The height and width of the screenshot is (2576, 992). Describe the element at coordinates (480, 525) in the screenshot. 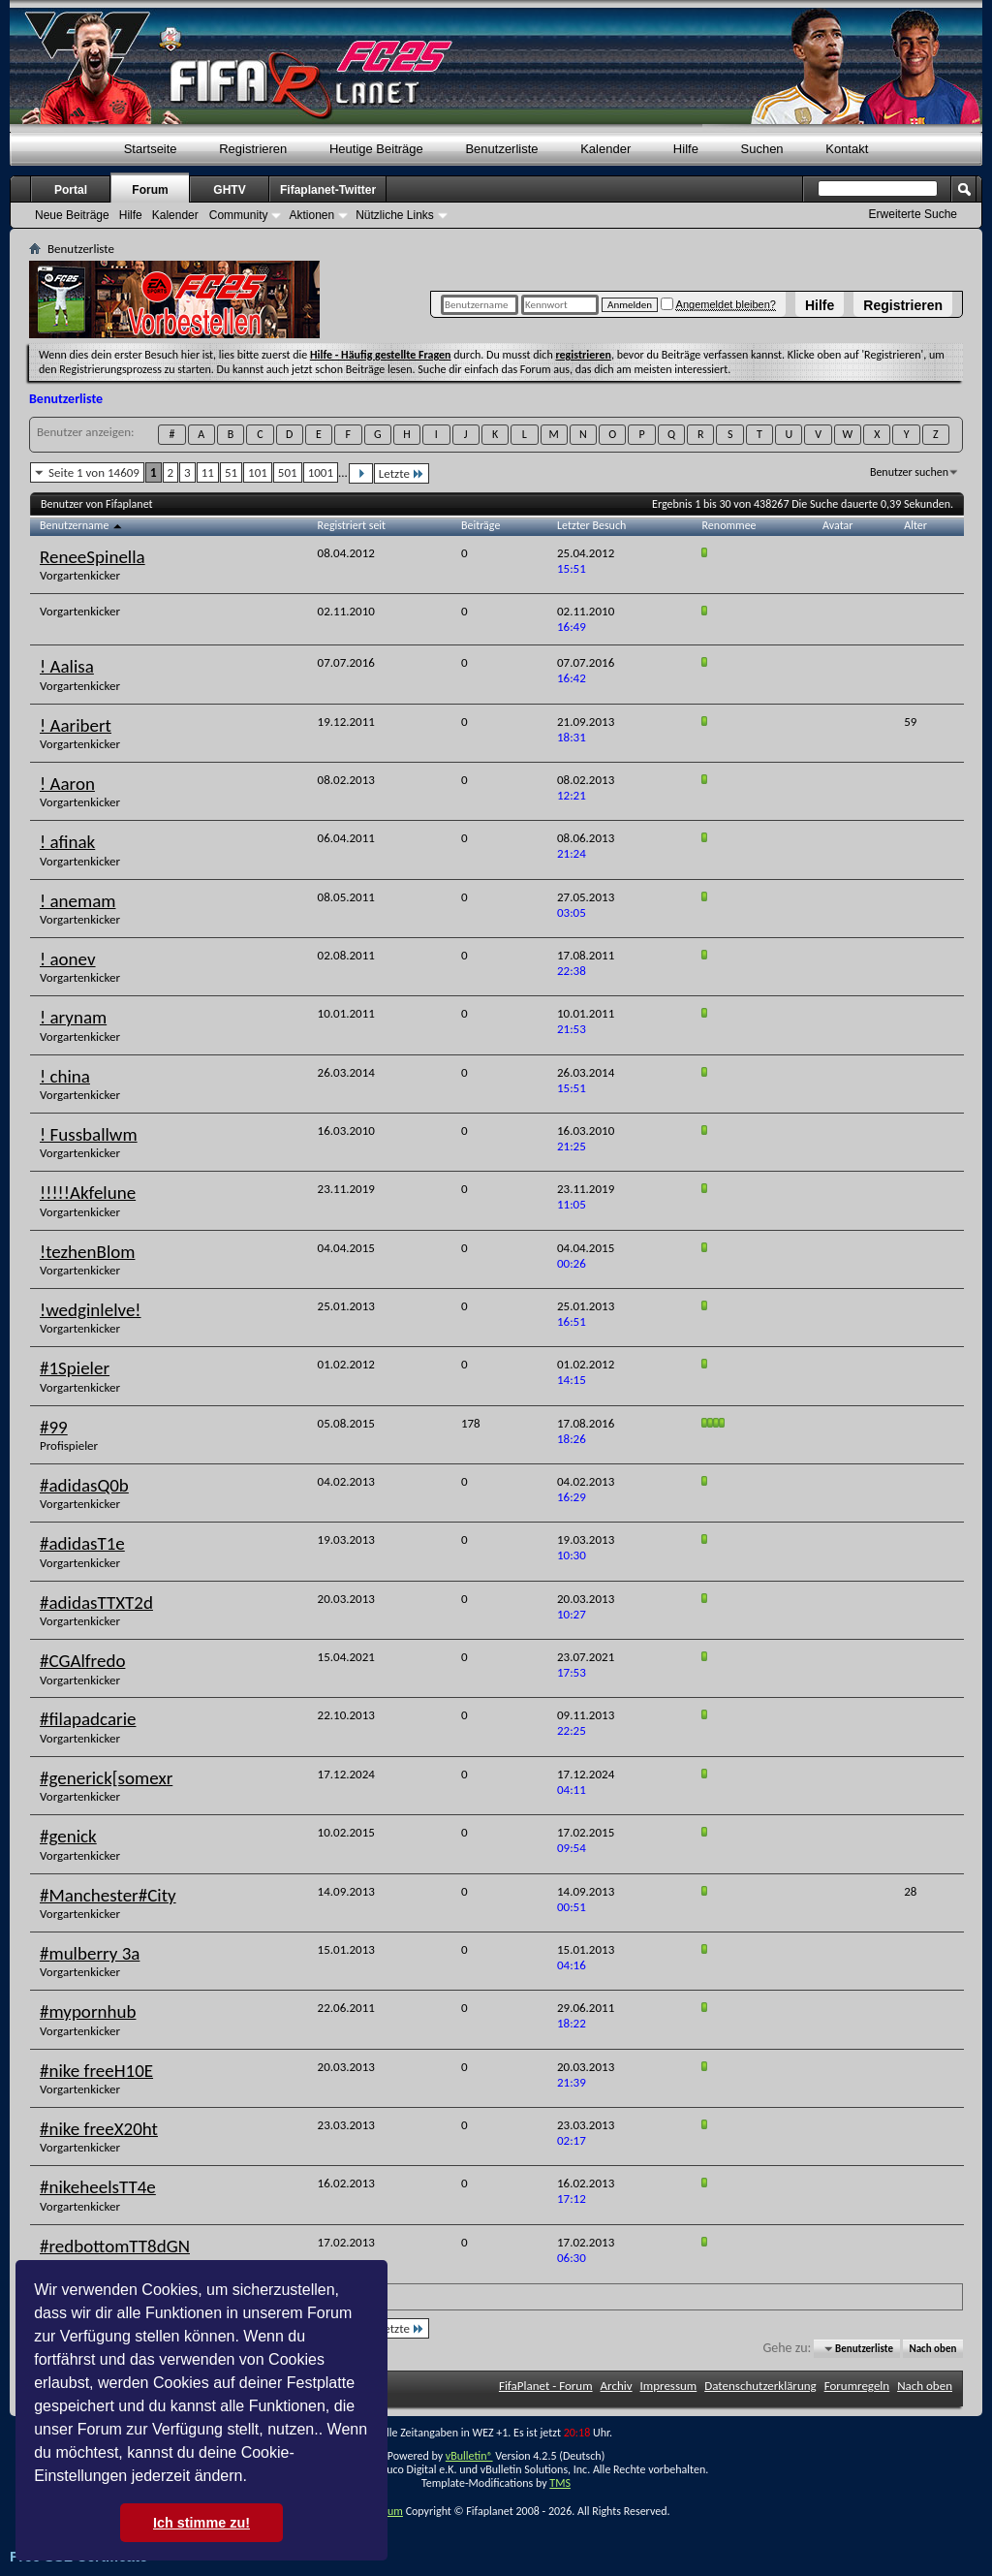

I see `Beiträge` at that location.